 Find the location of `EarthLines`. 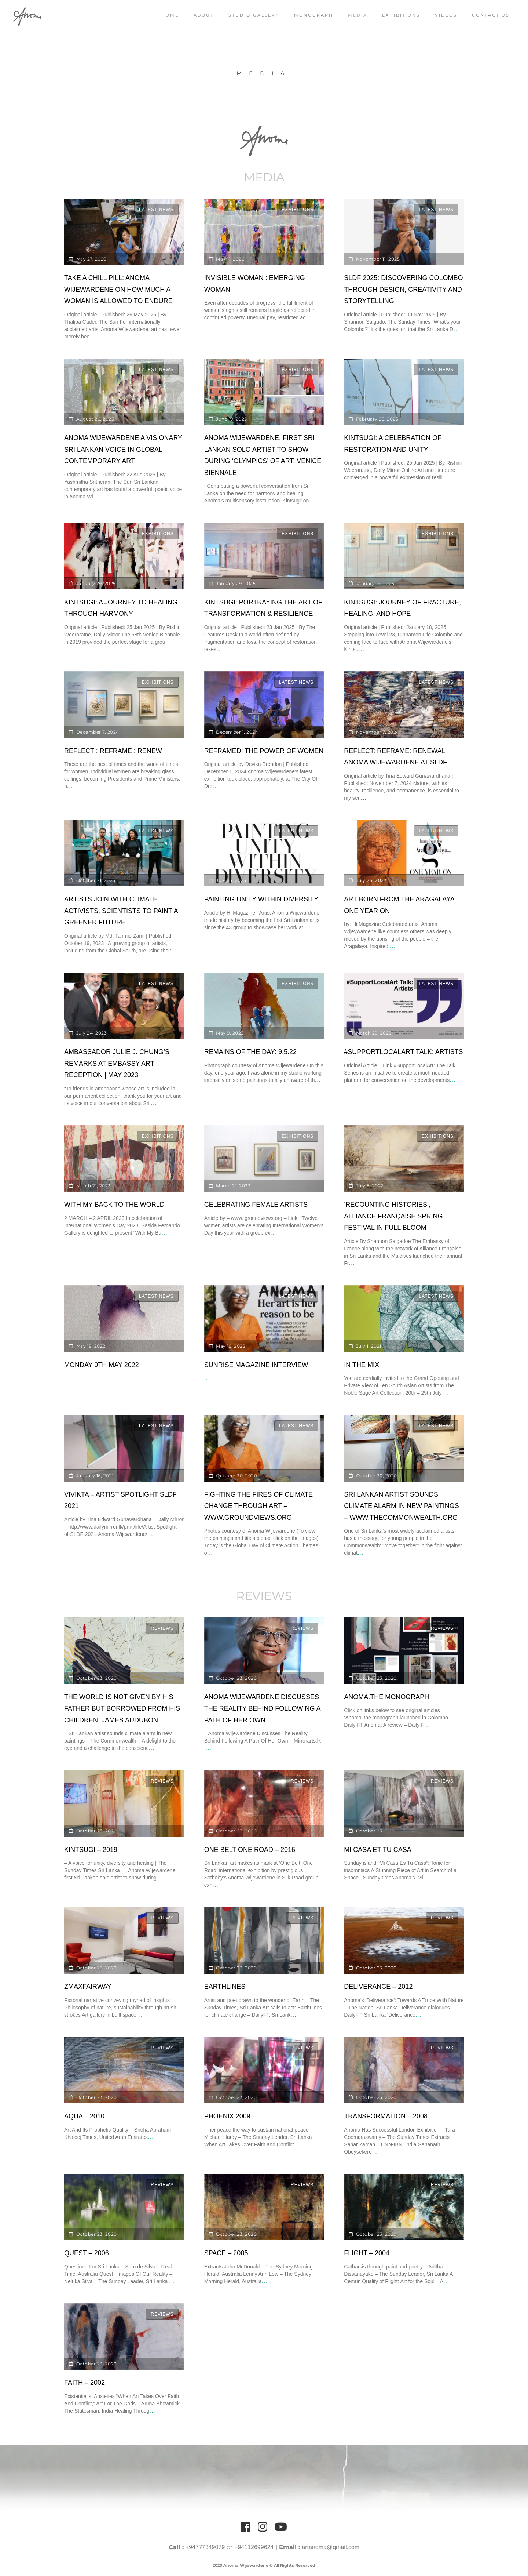

EarthLines is located at coordinates (225, 1986).